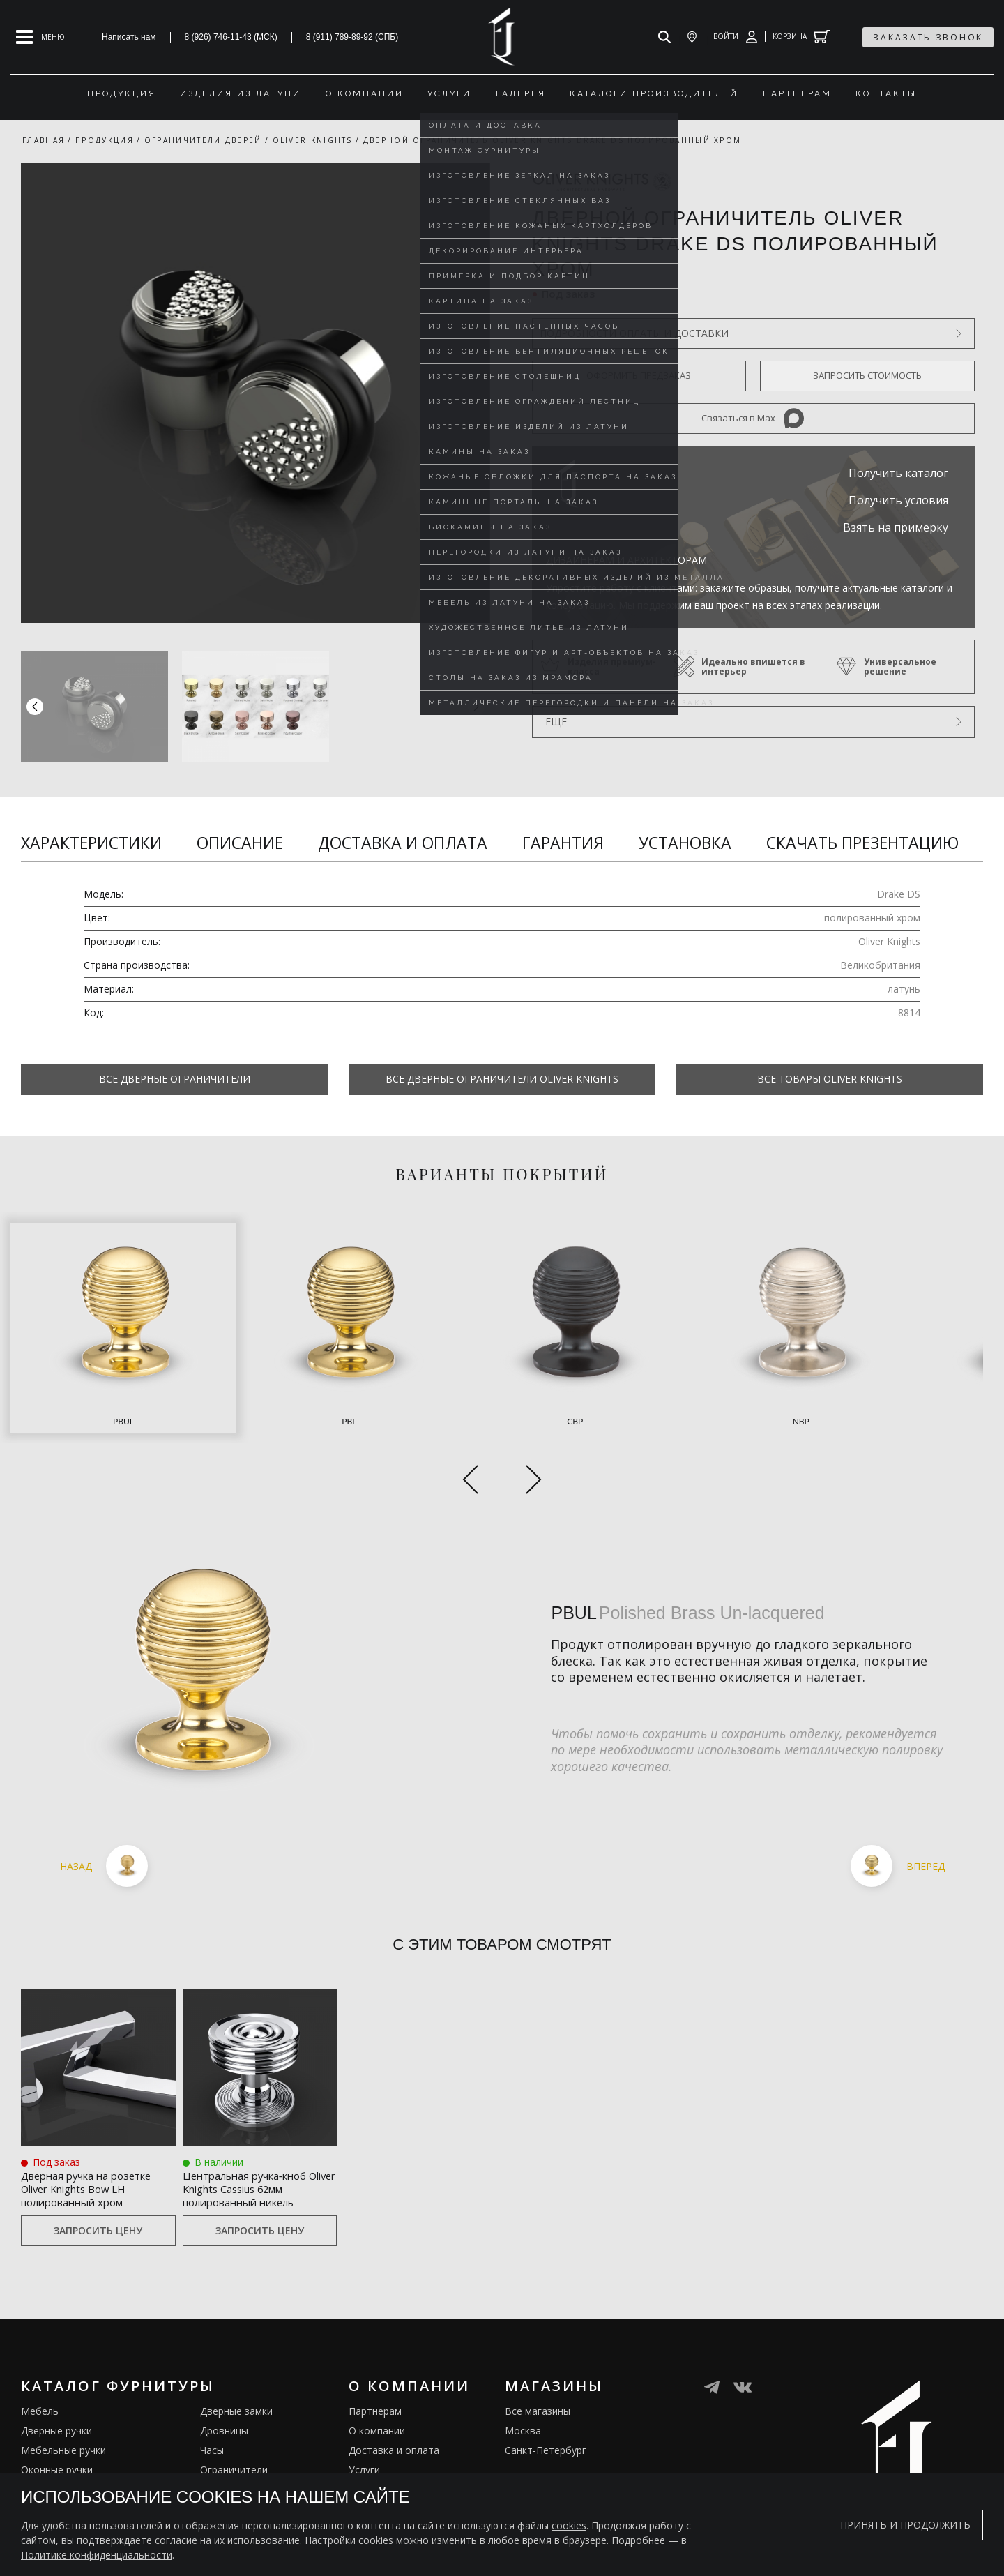  I want to click on Принять и продолжить, so click(905, 2524).